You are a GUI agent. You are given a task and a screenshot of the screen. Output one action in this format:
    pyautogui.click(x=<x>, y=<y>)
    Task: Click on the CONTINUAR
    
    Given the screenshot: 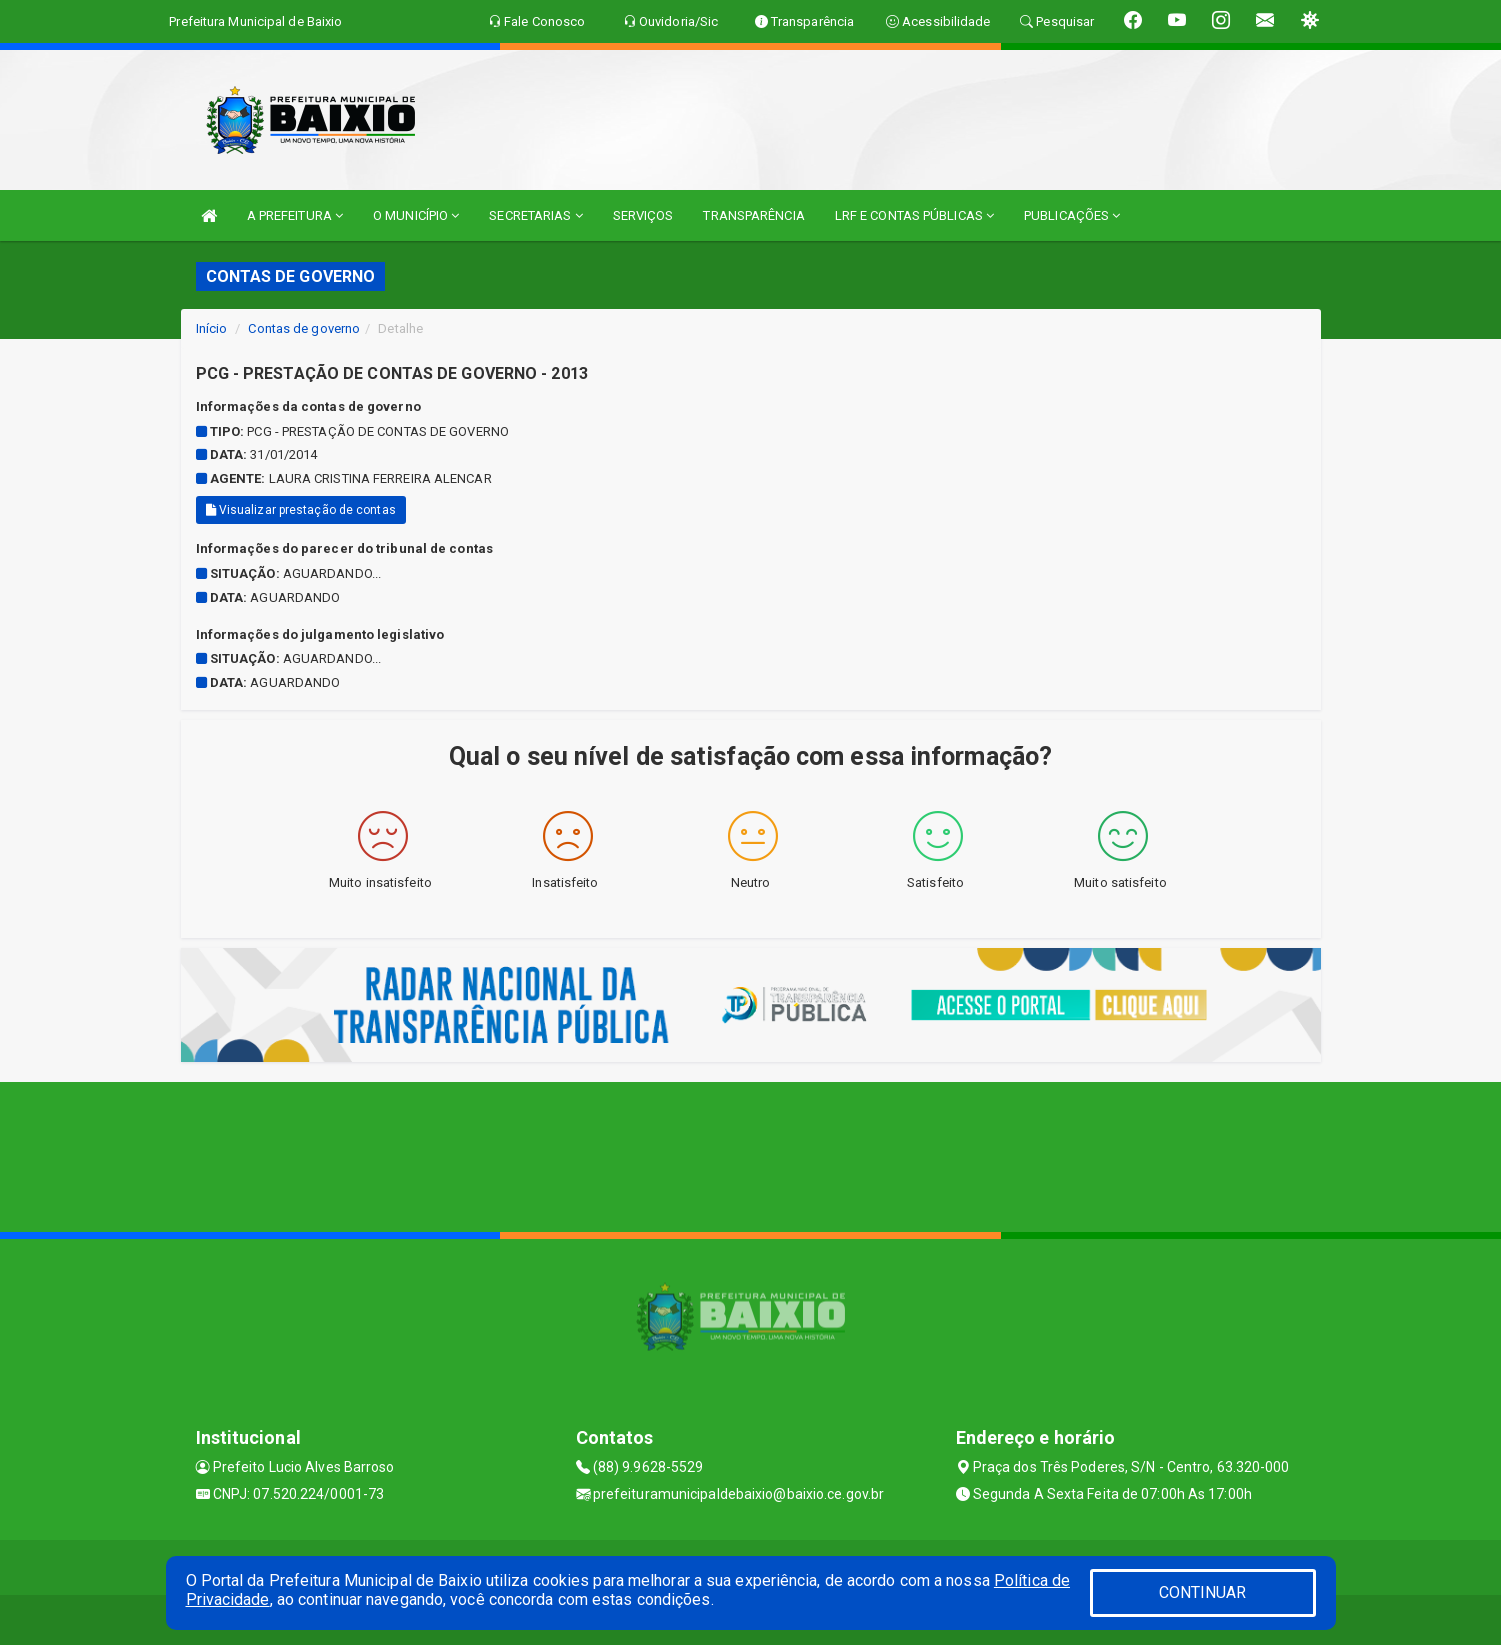 What is the action you would take?
    pyautogui.click(x=1203, y=1592)
    